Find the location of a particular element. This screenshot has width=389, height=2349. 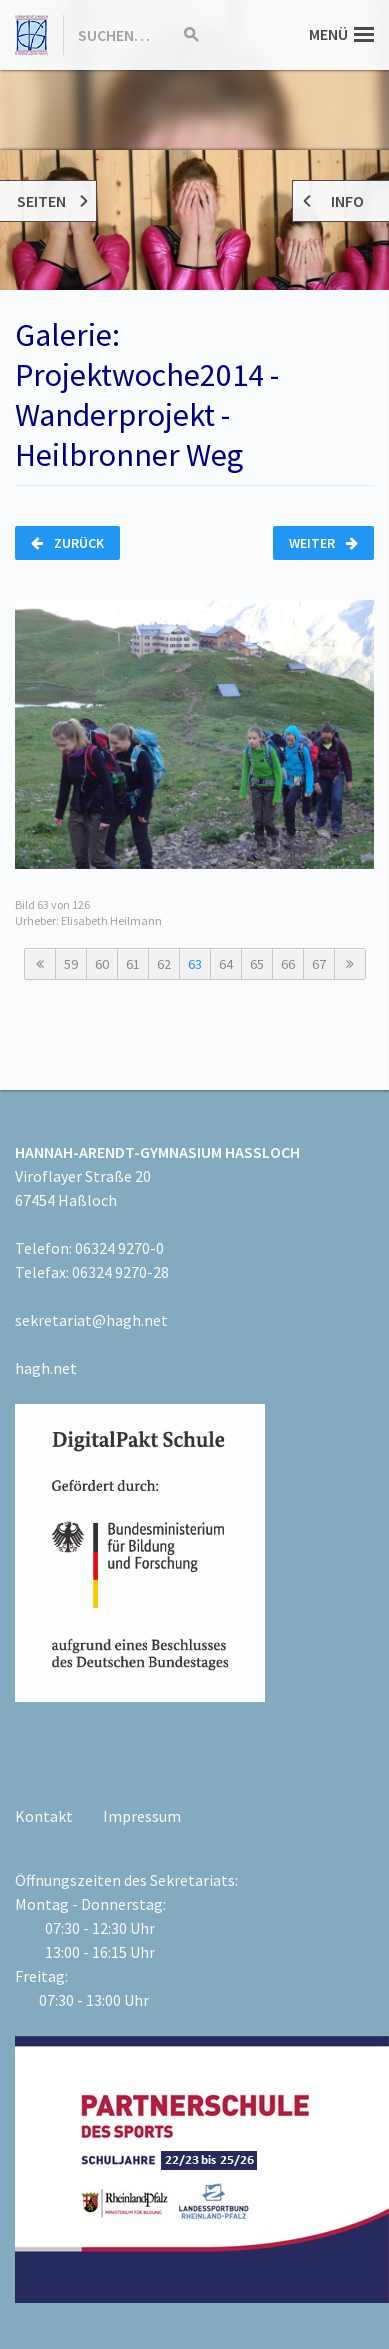

62 is located at coordinates (164, 964).